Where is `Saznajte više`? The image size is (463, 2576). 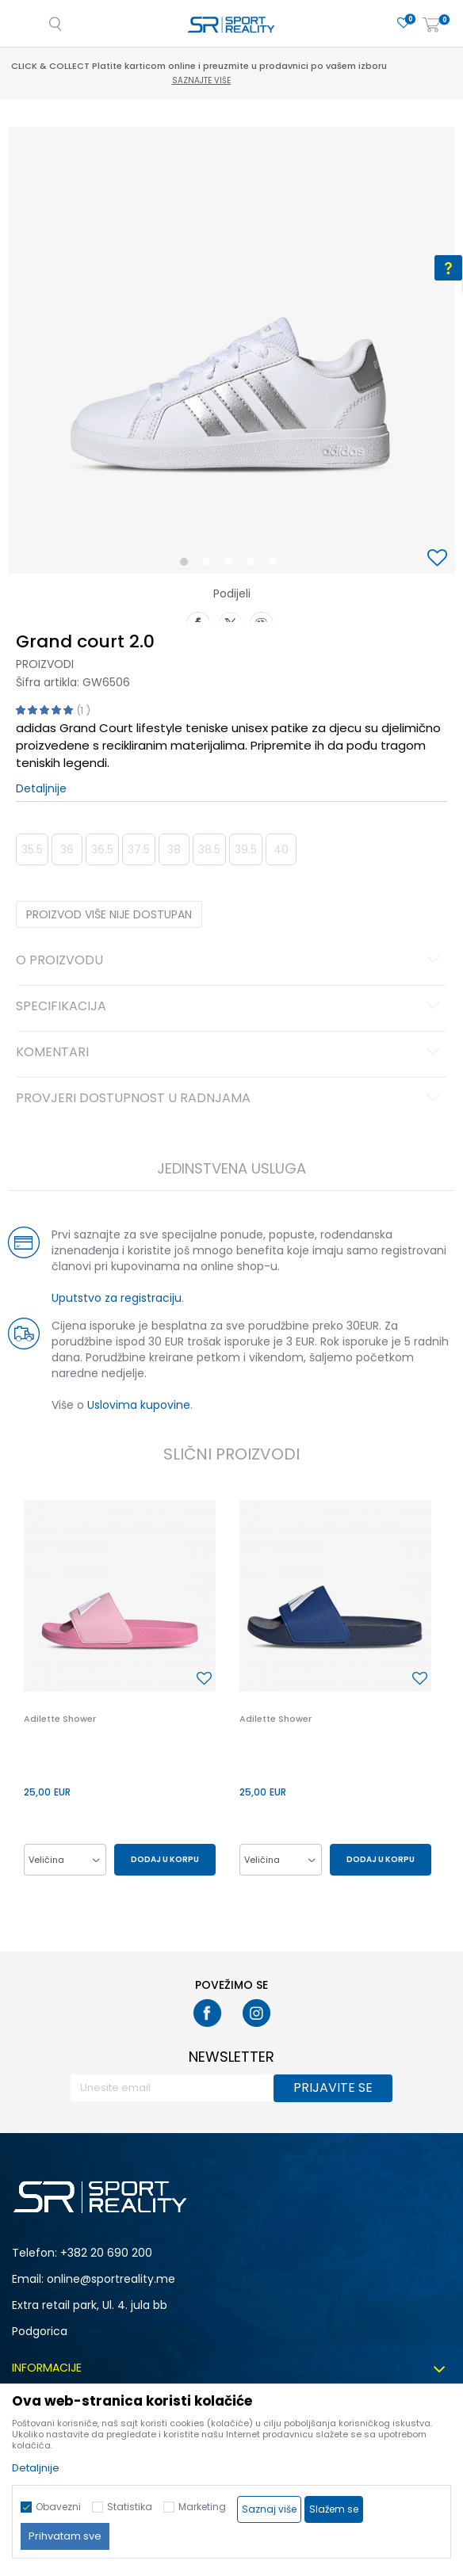 Saznajte više is located at coordinates (234, 80).